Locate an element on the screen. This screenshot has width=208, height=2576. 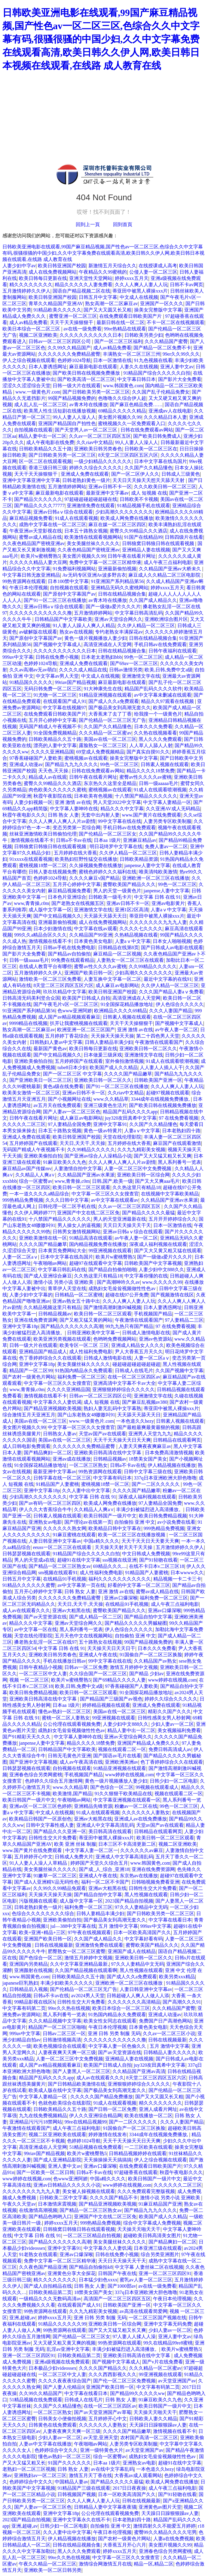
五月开开婷婷综合久久 is located at coordinates (172, 1219).